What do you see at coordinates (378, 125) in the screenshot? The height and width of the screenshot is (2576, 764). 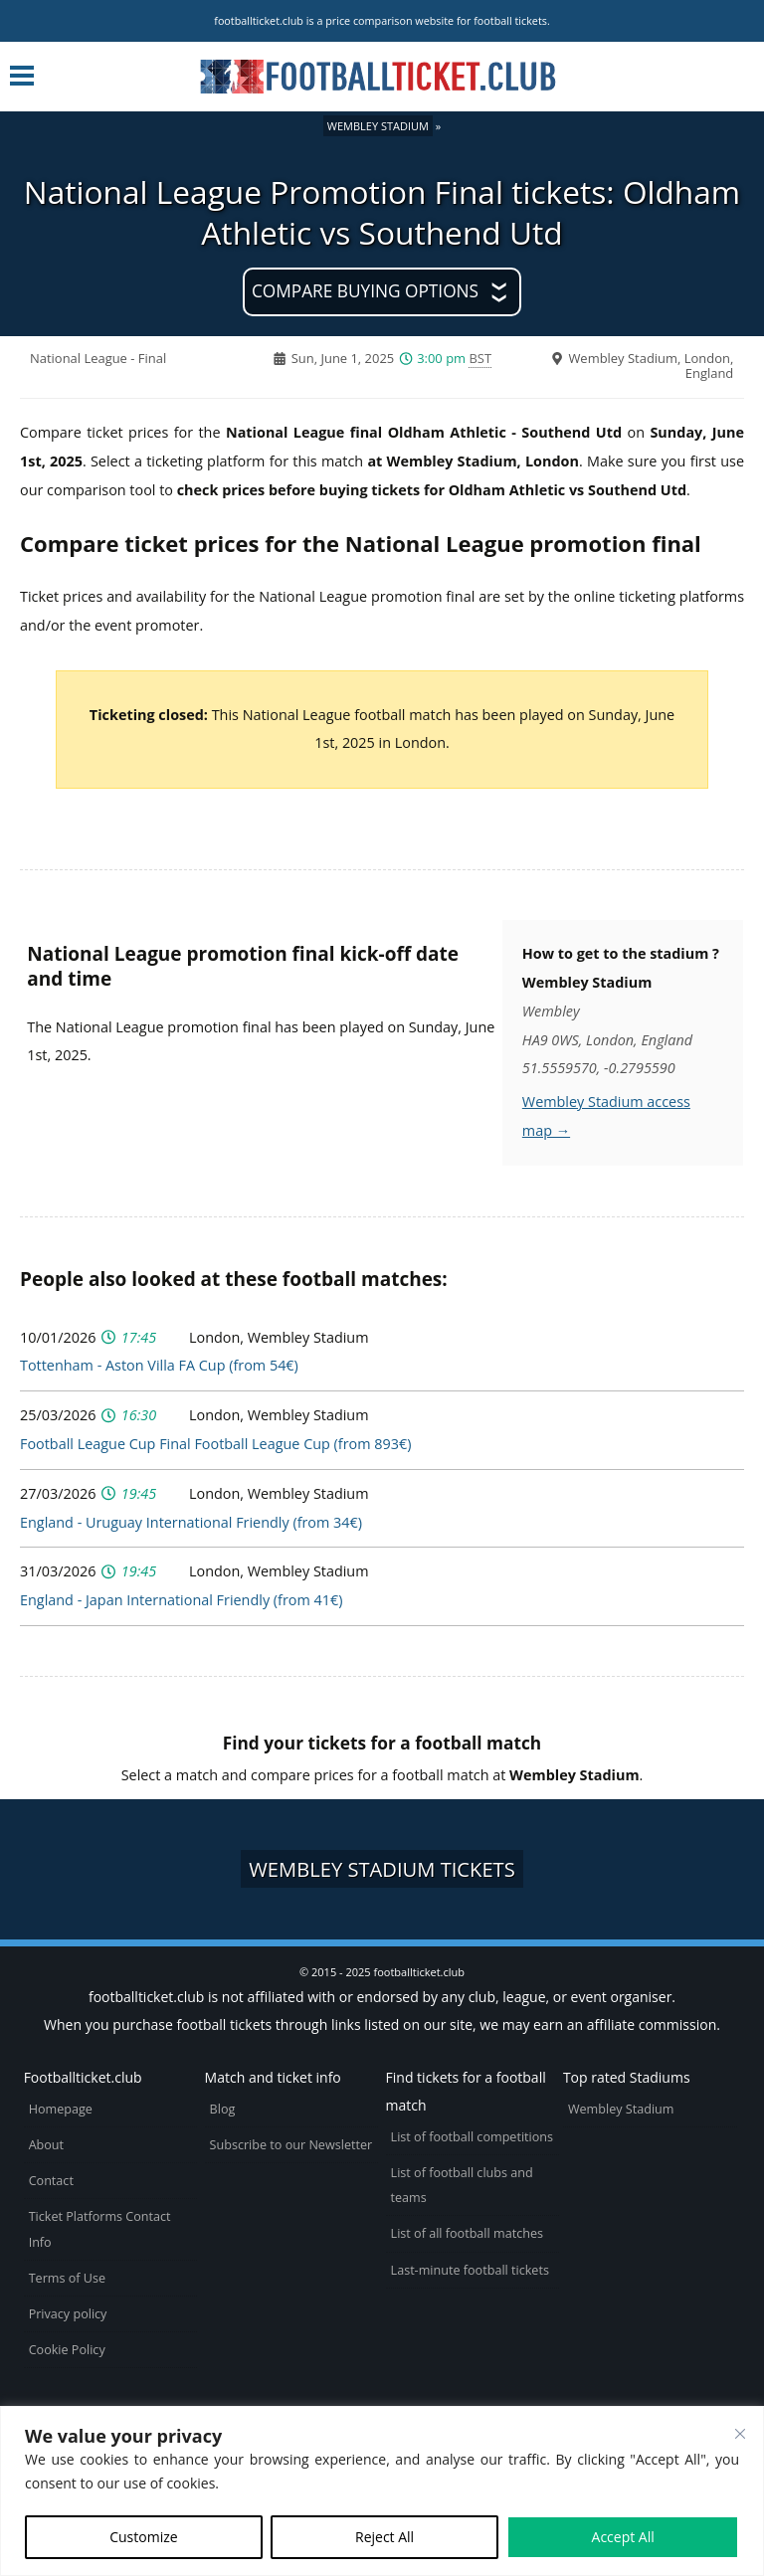 I see `Wembley Stadium` at bounding box center [378, 125].